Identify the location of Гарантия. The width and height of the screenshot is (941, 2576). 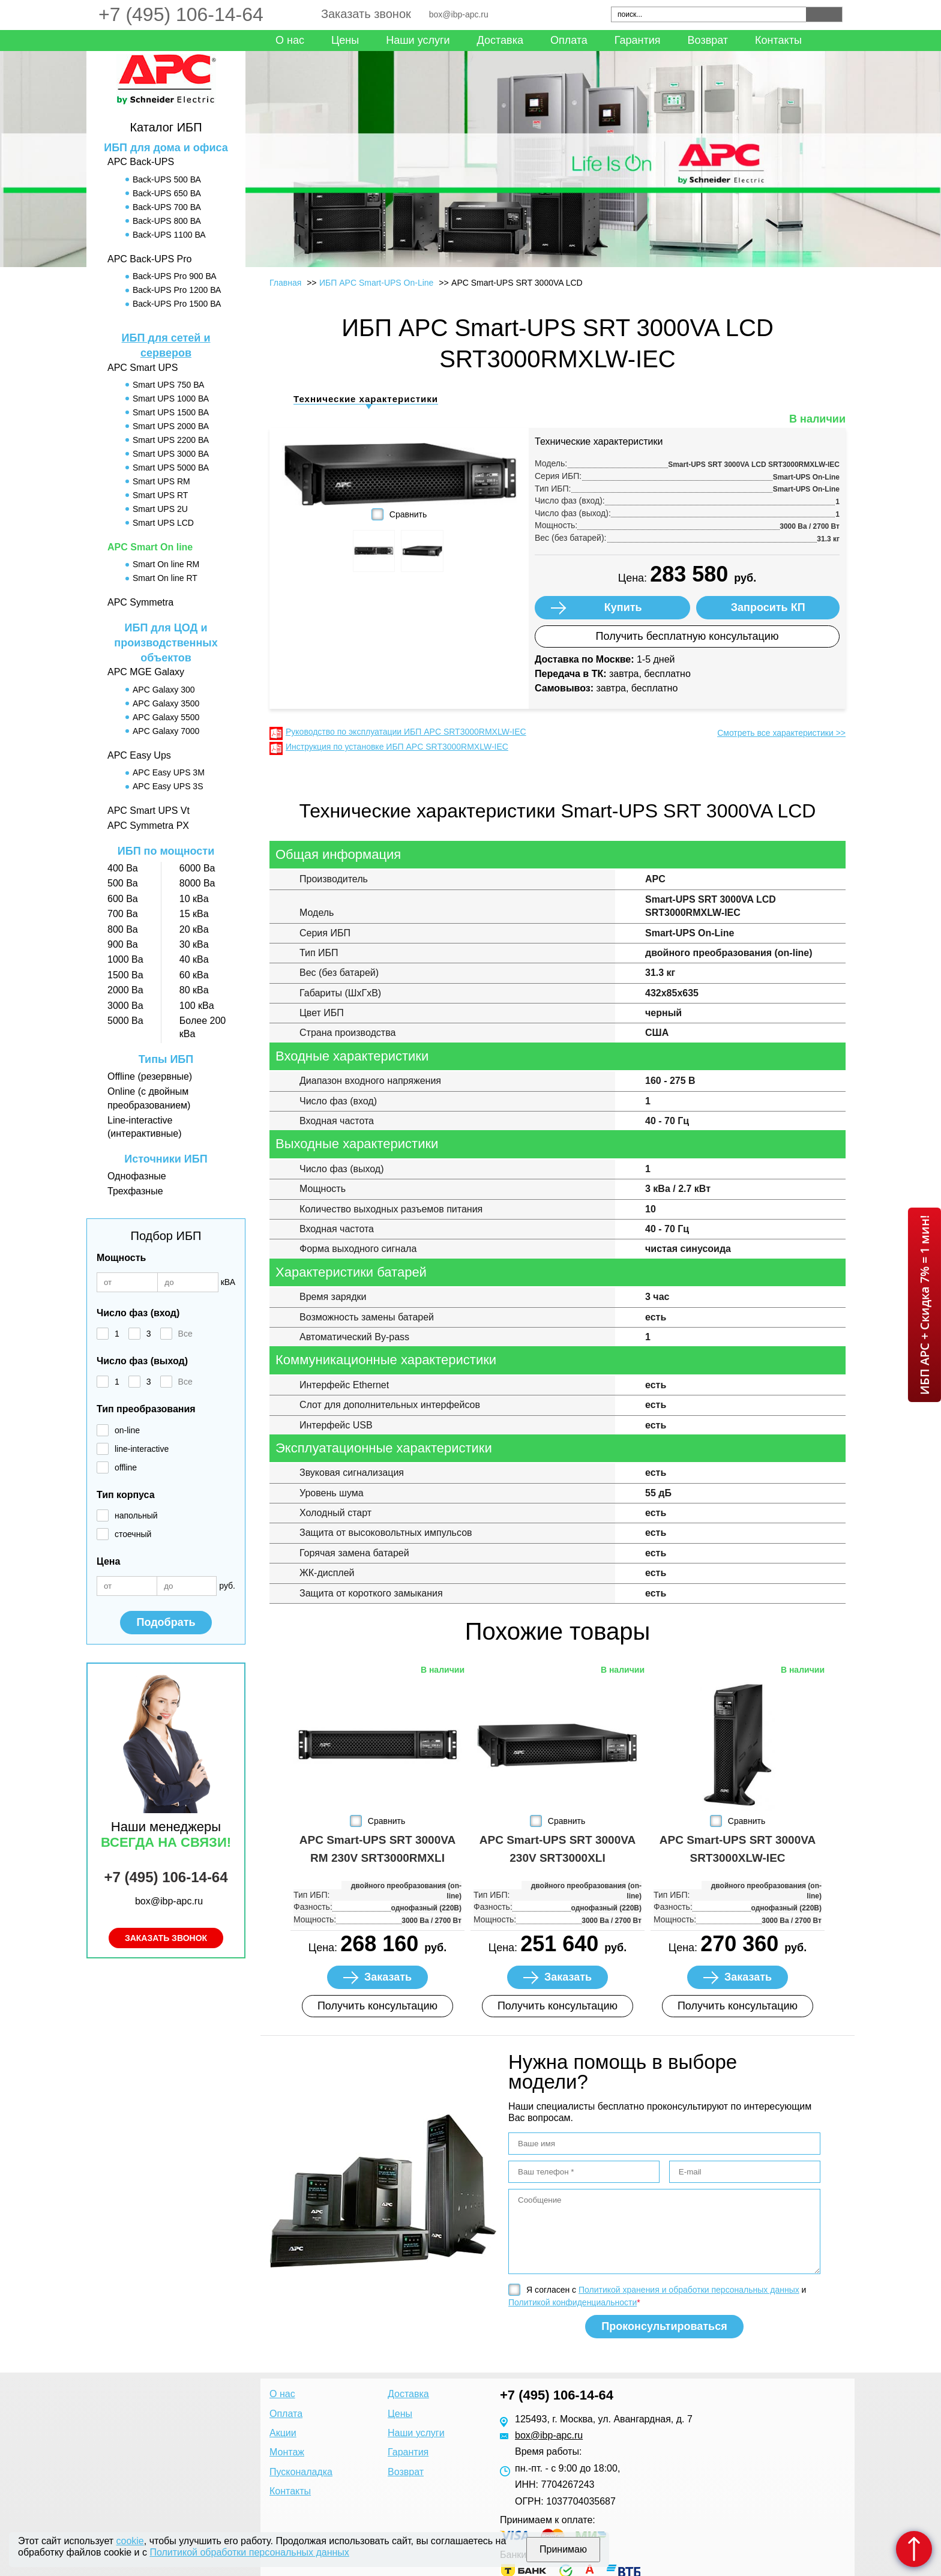
(638, 40).